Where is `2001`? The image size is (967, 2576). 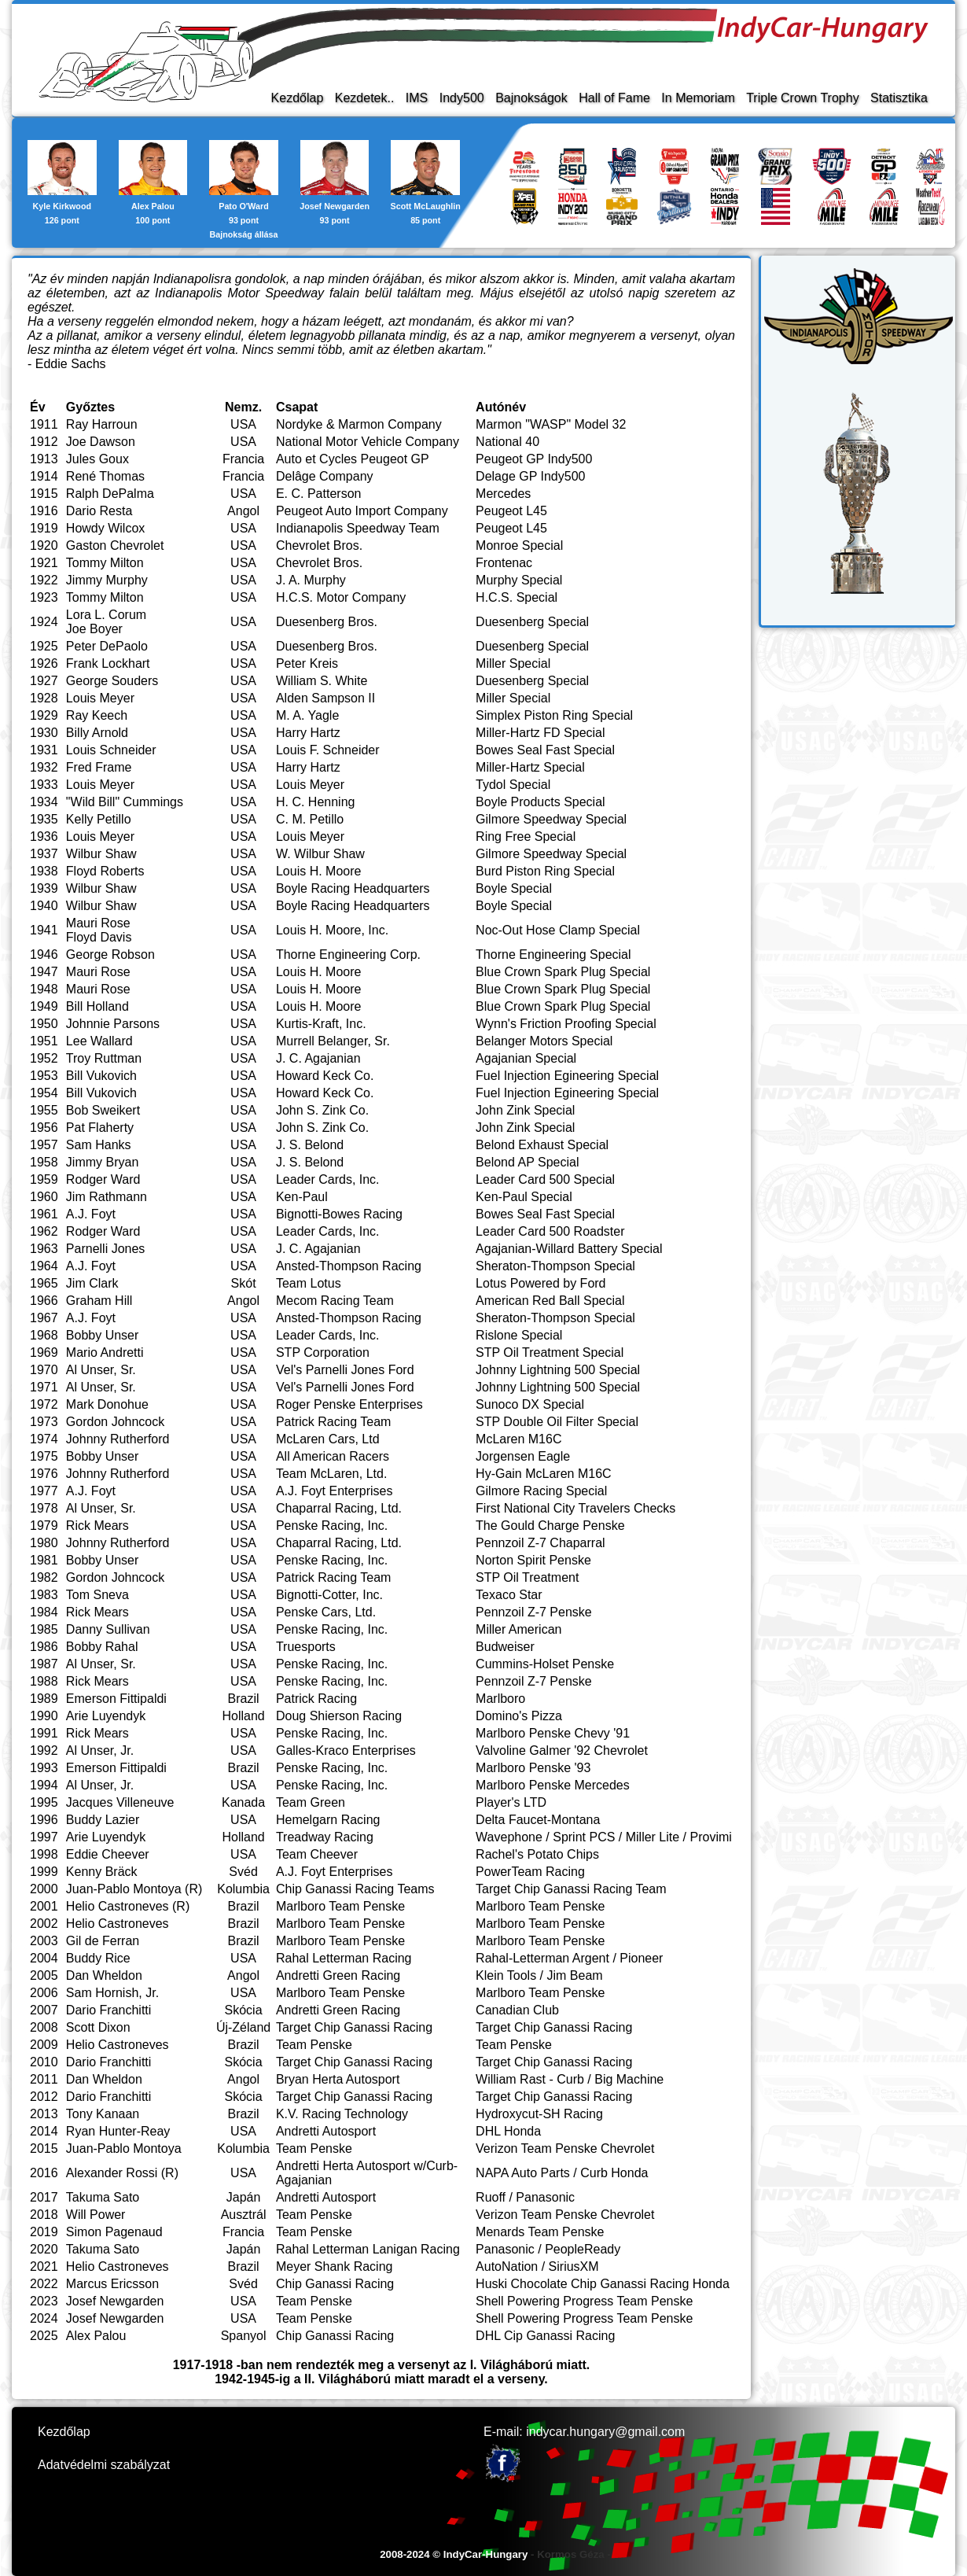 2001 is located at coordinates (44, 1906).